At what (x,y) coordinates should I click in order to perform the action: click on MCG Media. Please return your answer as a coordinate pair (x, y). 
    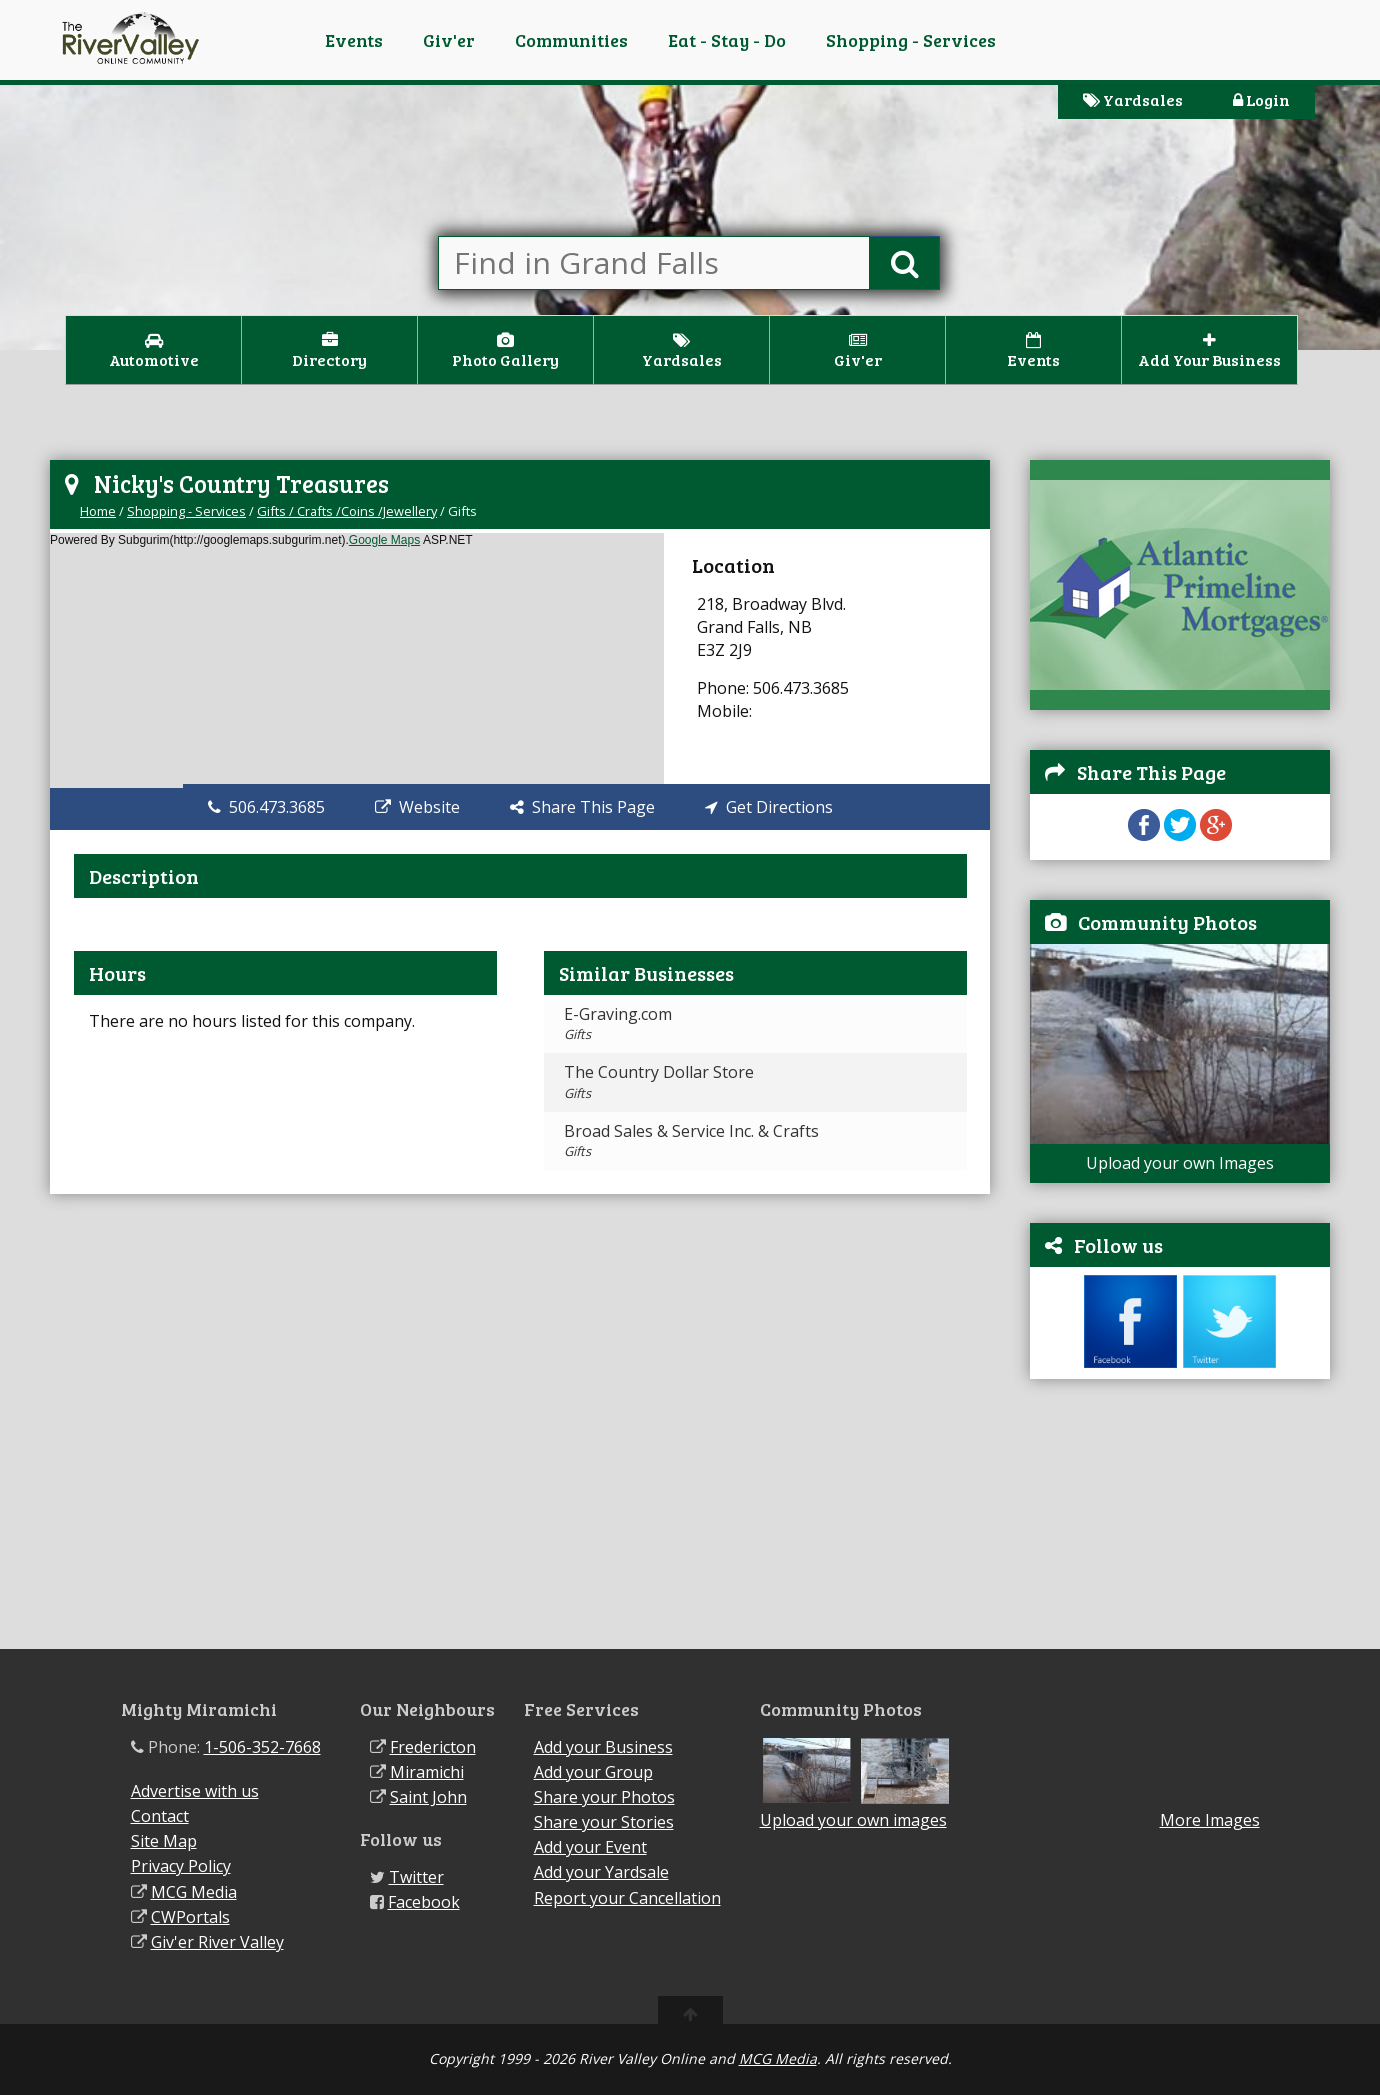
    Looking at the image, I should click on (194, 1892).